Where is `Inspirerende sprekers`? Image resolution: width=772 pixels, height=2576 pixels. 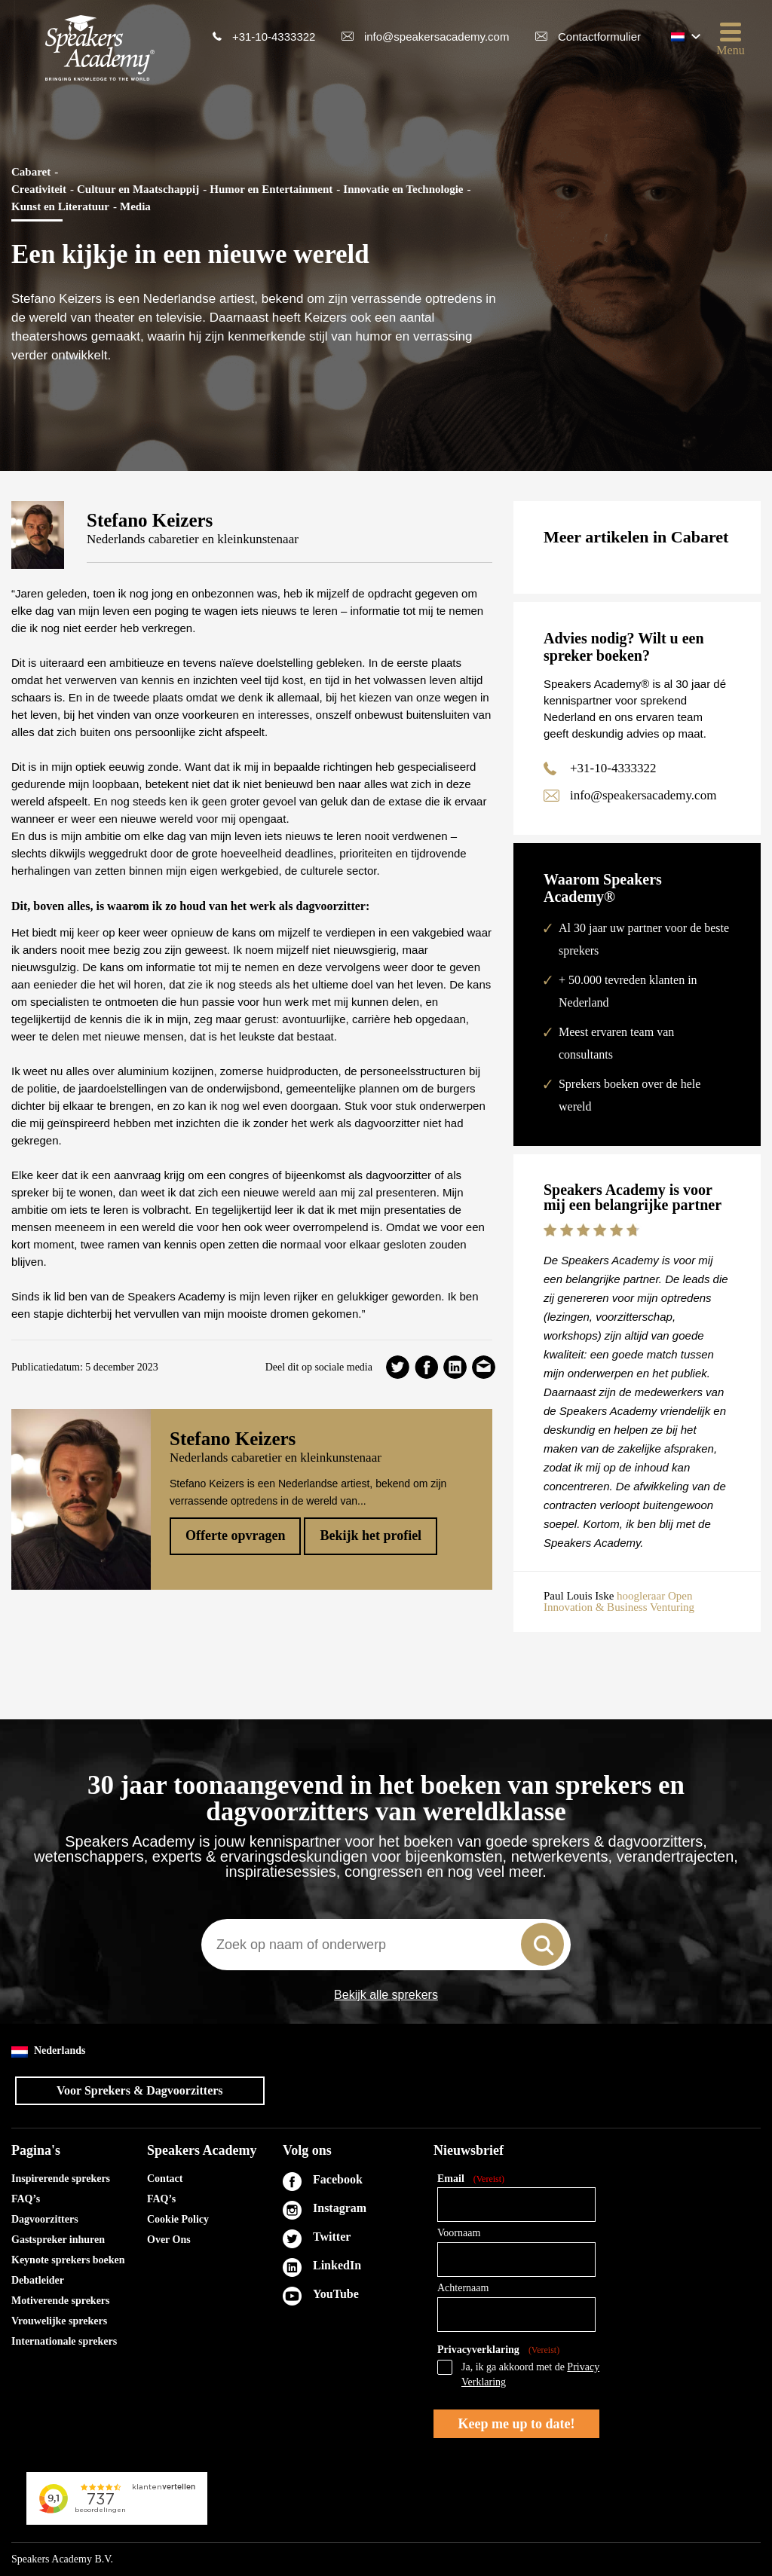
Inspirerende sprekers is located at coordinates (60, 2178).